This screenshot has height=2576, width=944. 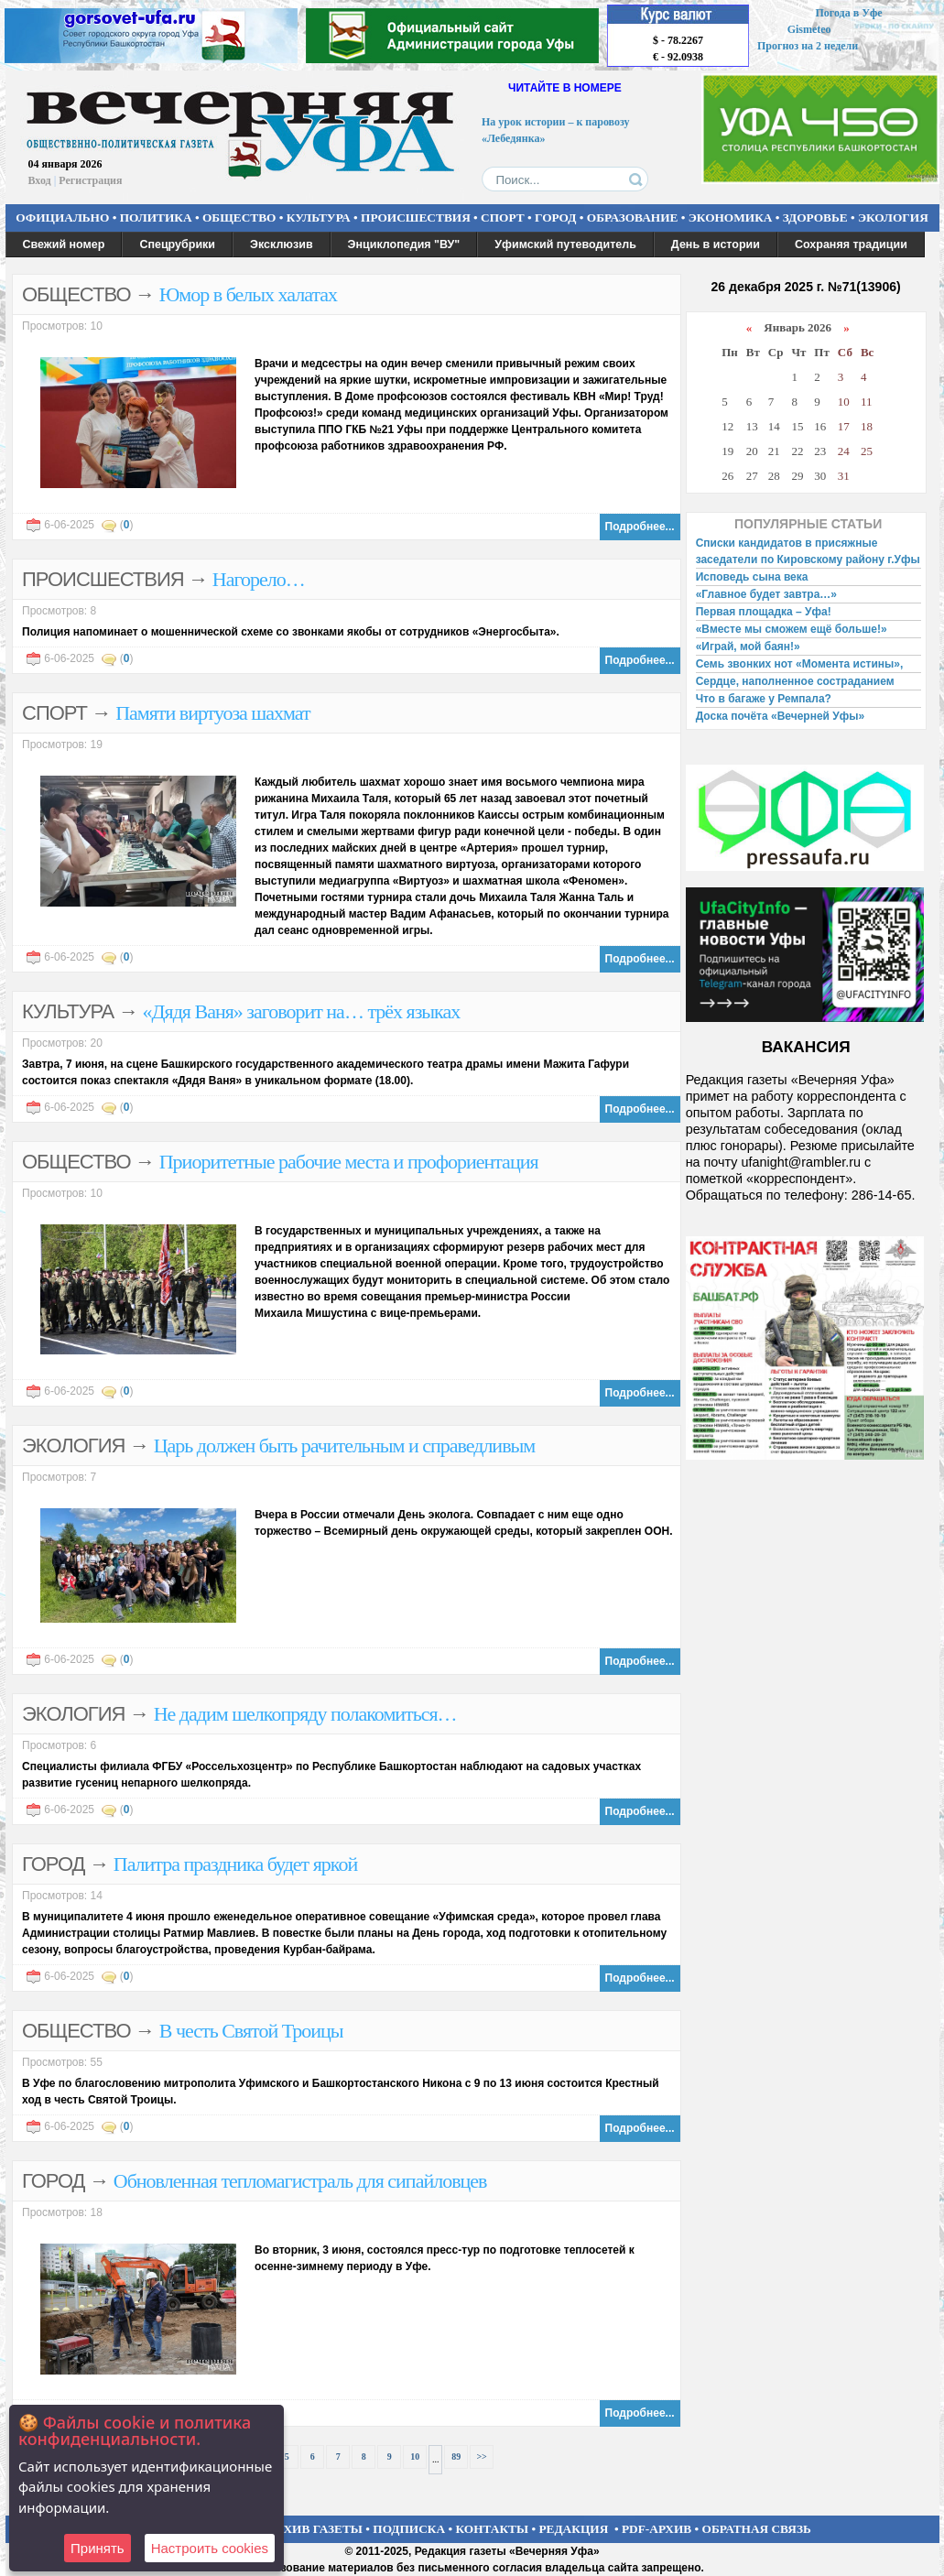 I want to click on Исповедь сына века, so click(x=752, y=577).